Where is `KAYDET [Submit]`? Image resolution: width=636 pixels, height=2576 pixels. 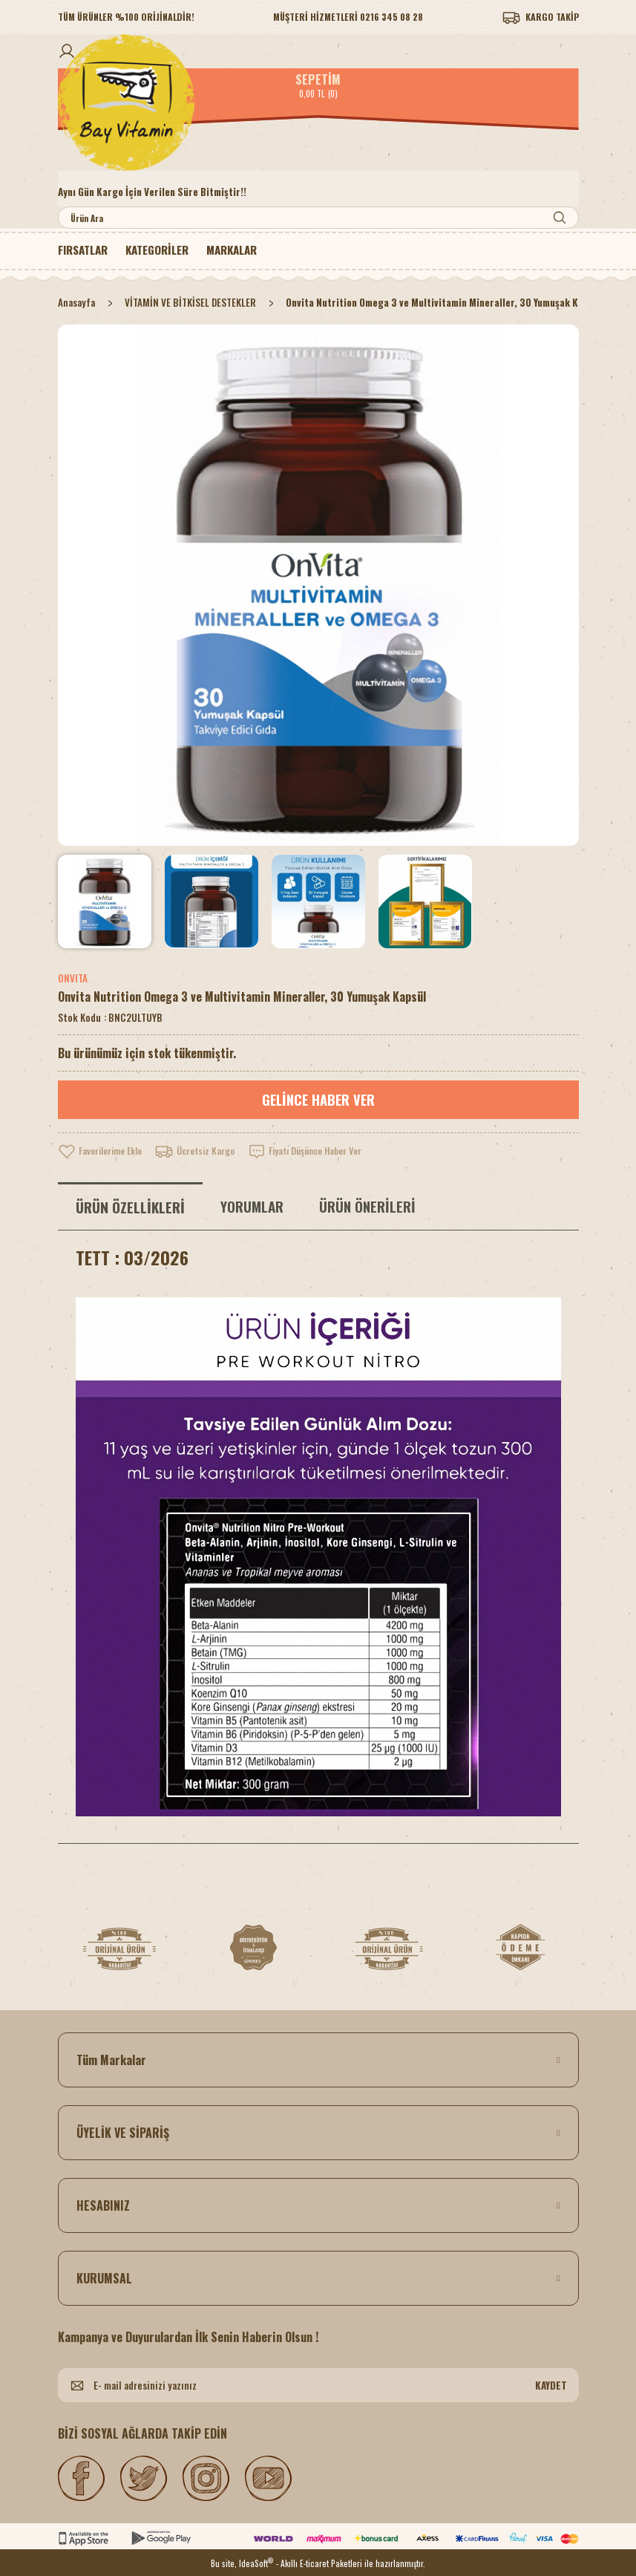 KAYDET [Submit] is located at coordinates (551, 2385).